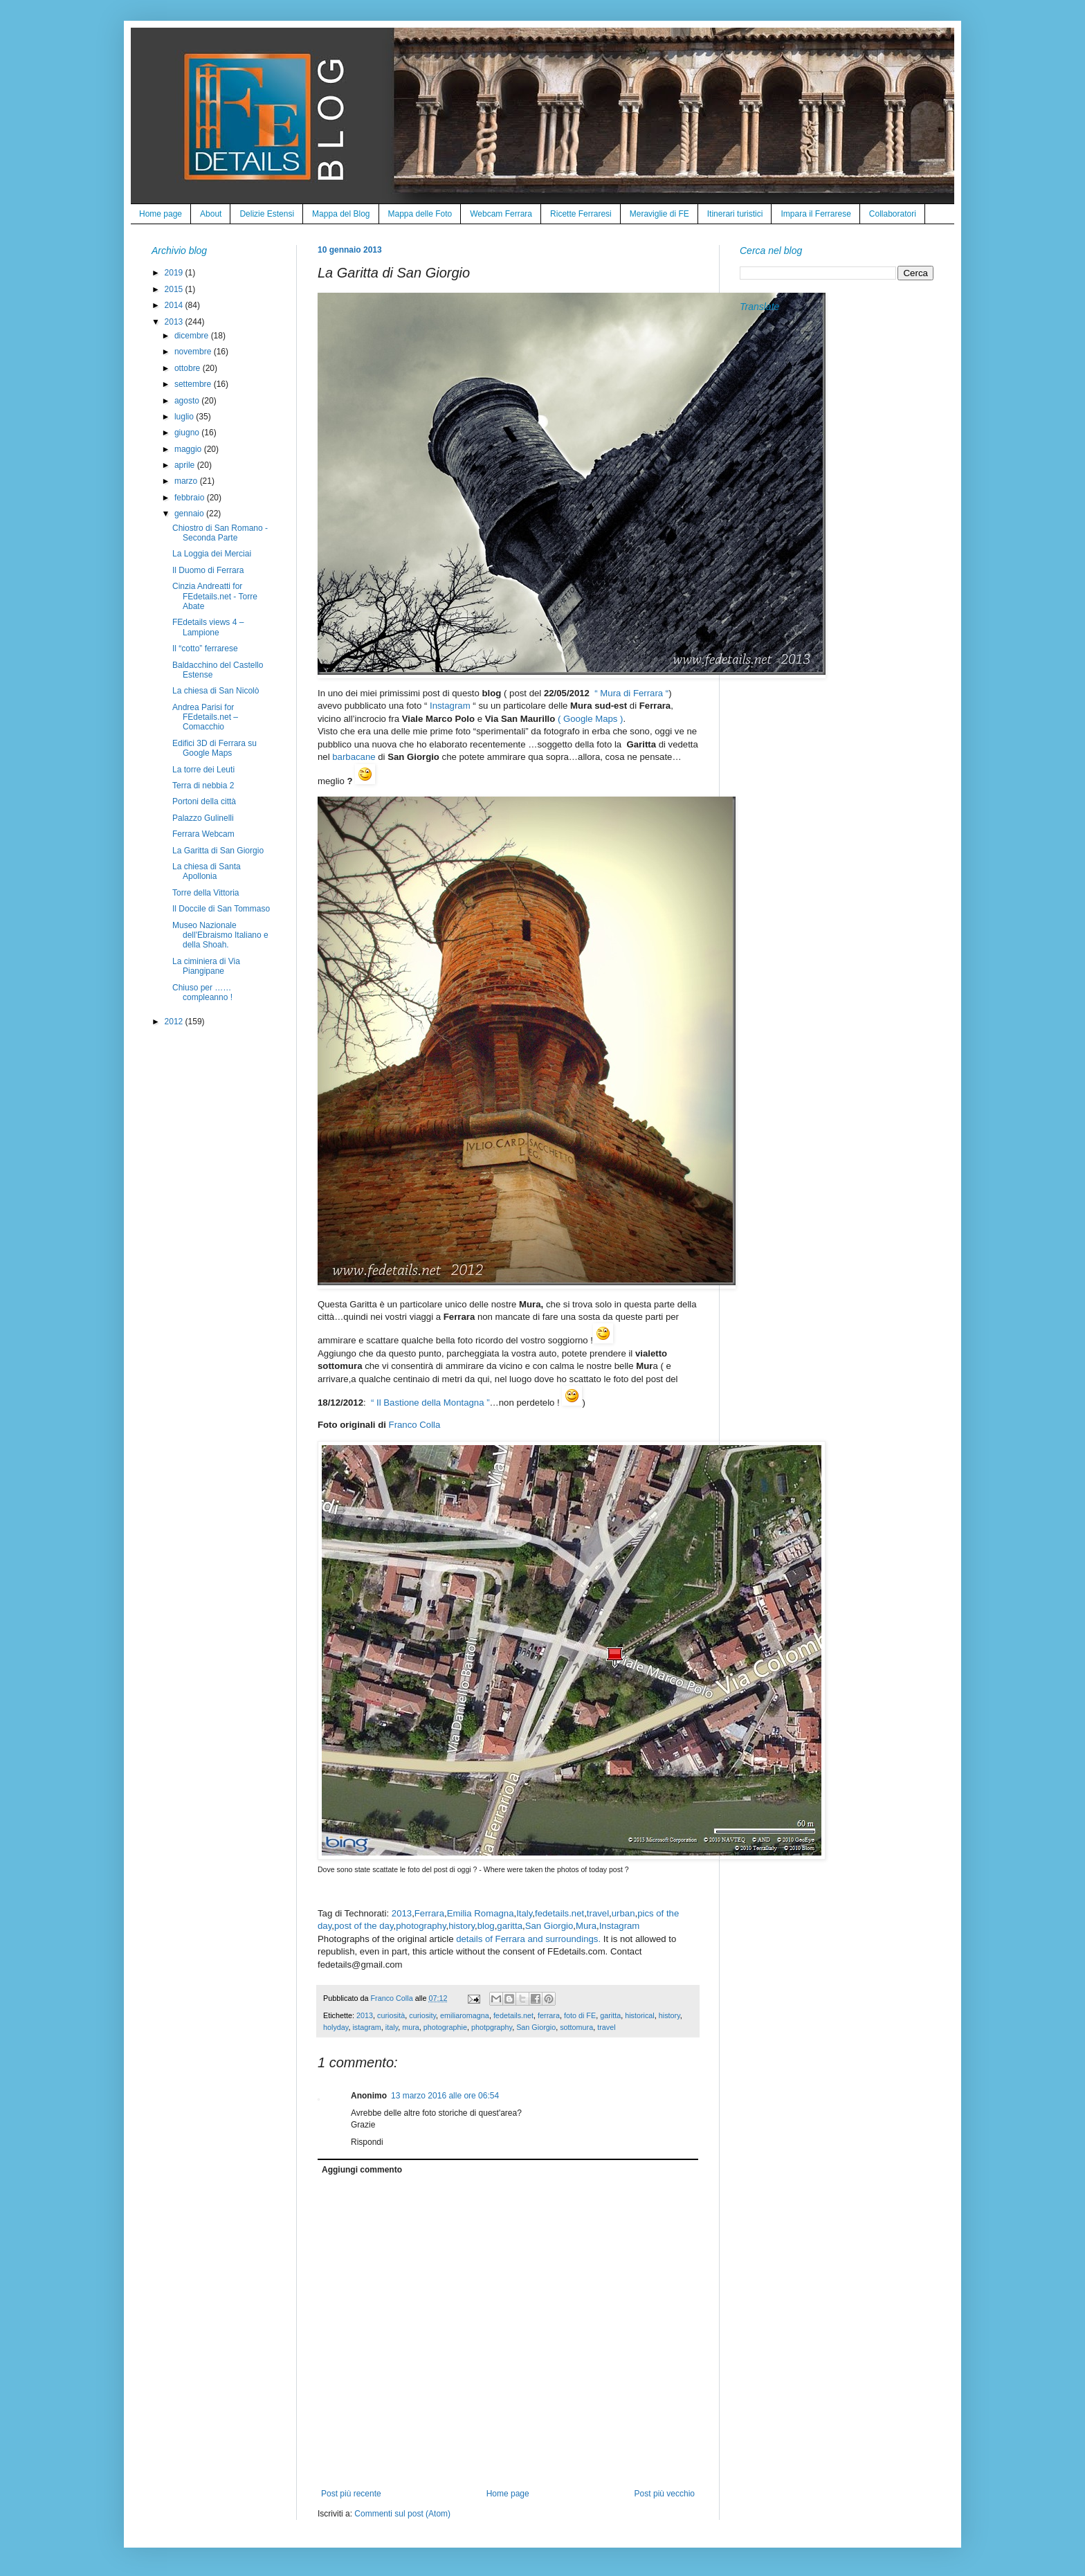 The width and height of the screenshot is (1085, 2576). What do you see at coordinates (210, 214) in the screenshot?
I see `About` at bounding box center [210, 214].